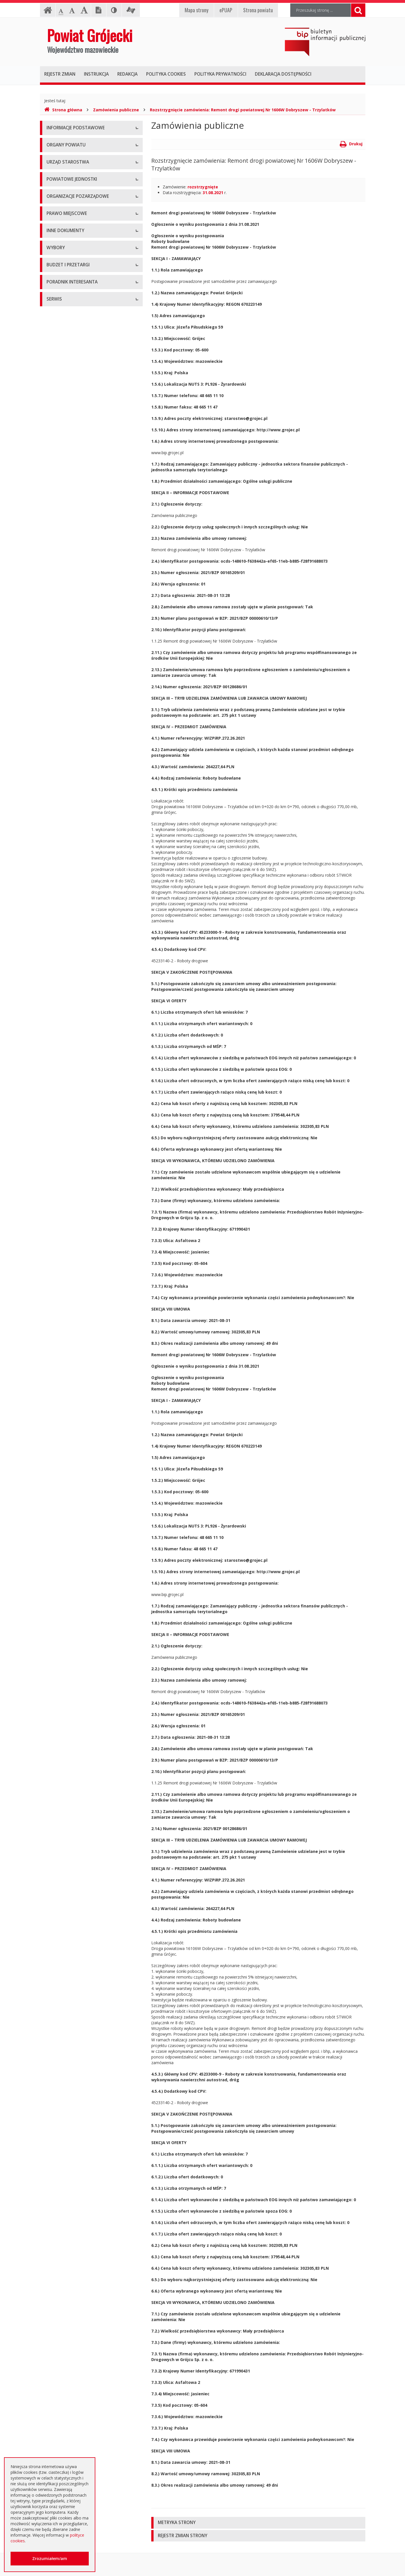 This screenshot has width=405, height=2576. I want to click on Konkursy ofert, so click(60, 454).